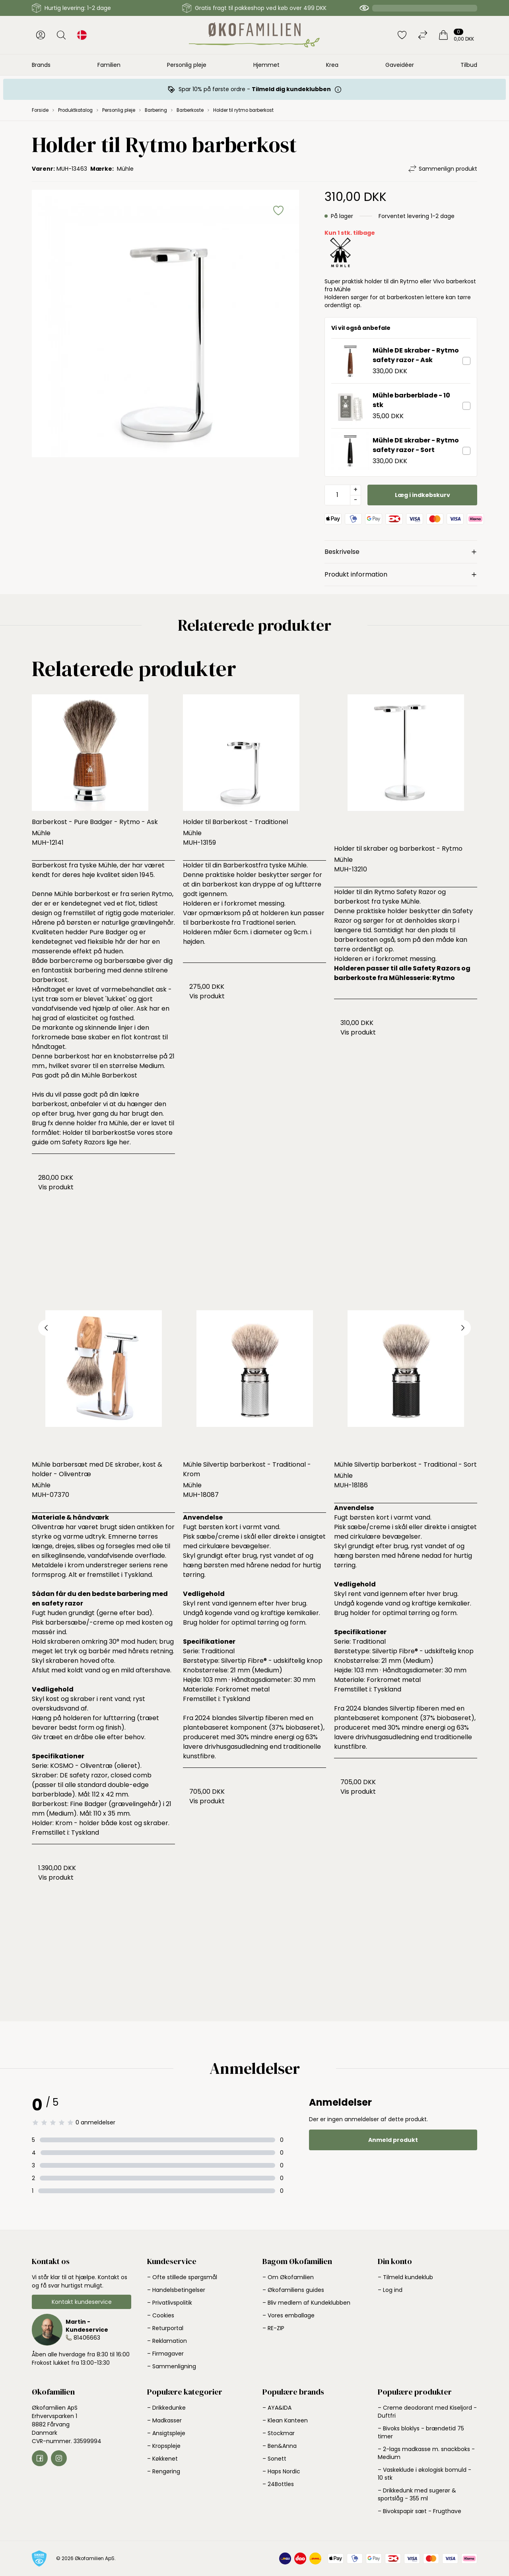 This screenshot has height=2576, width=509. Describe the element at coordinates (424, 2474) in the screenshot. I see `– Vaskeklude i økologisk bomuld - 10 stk` at that location.